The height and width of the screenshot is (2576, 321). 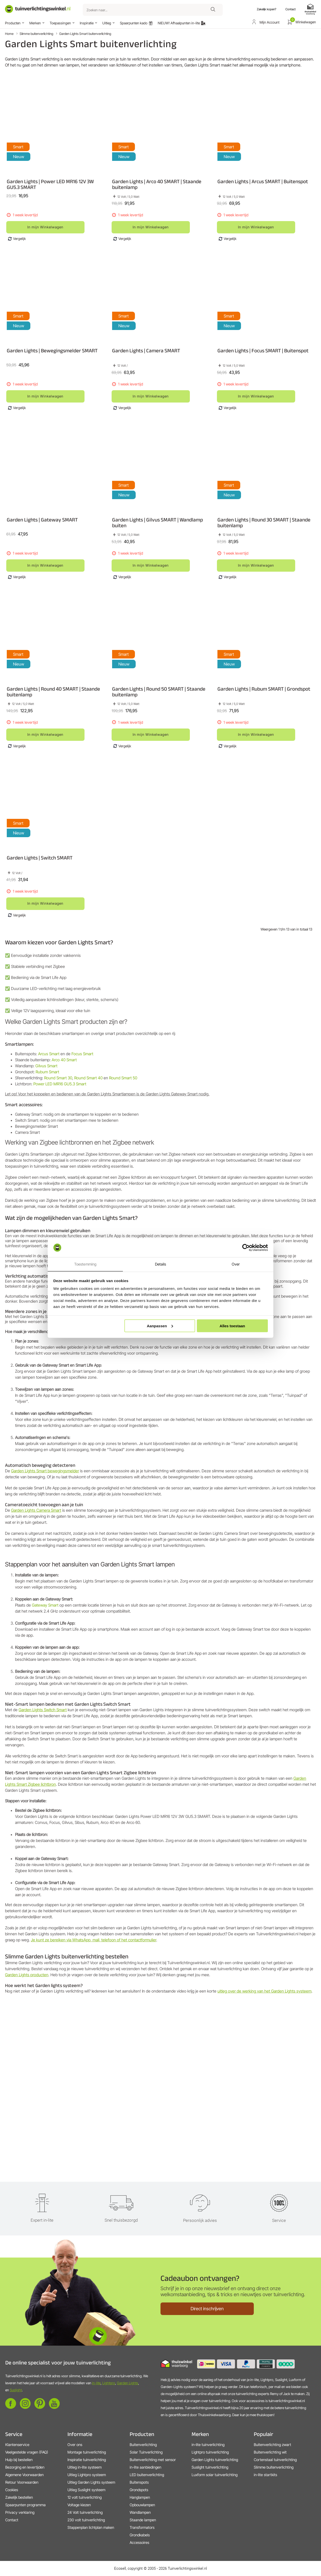 I want to click on Garden Lights | Gateway SMART, so click(x=42, y=519).